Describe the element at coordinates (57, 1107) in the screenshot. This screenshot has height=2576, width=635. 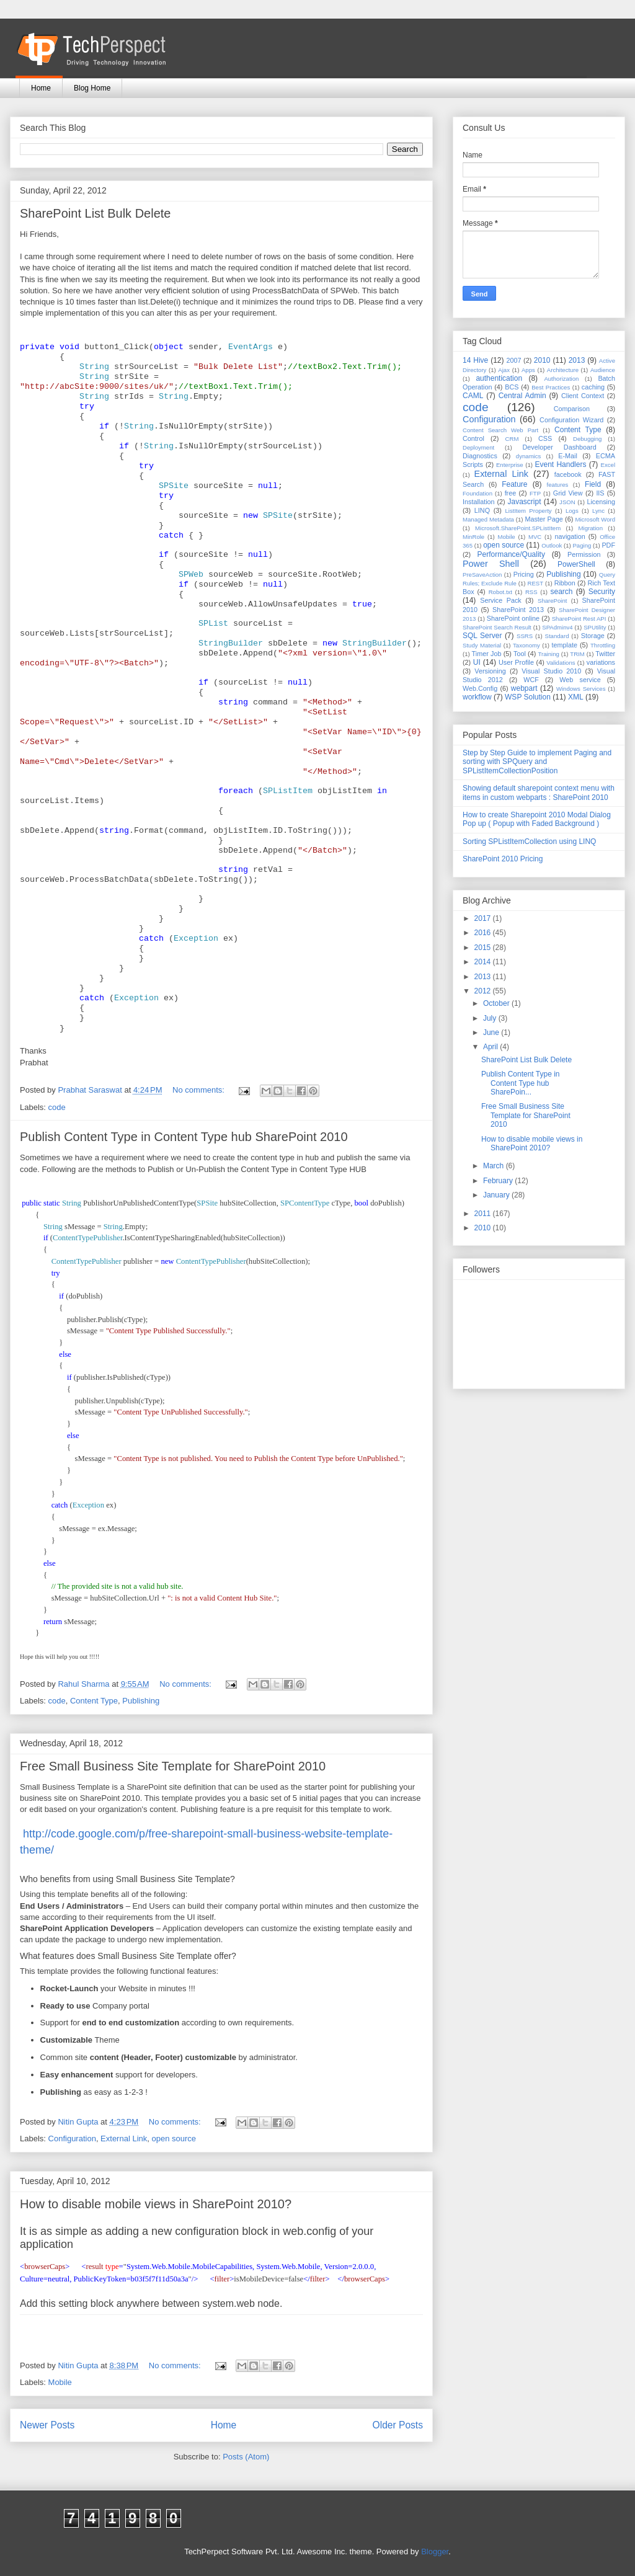
I see `code` at that location.